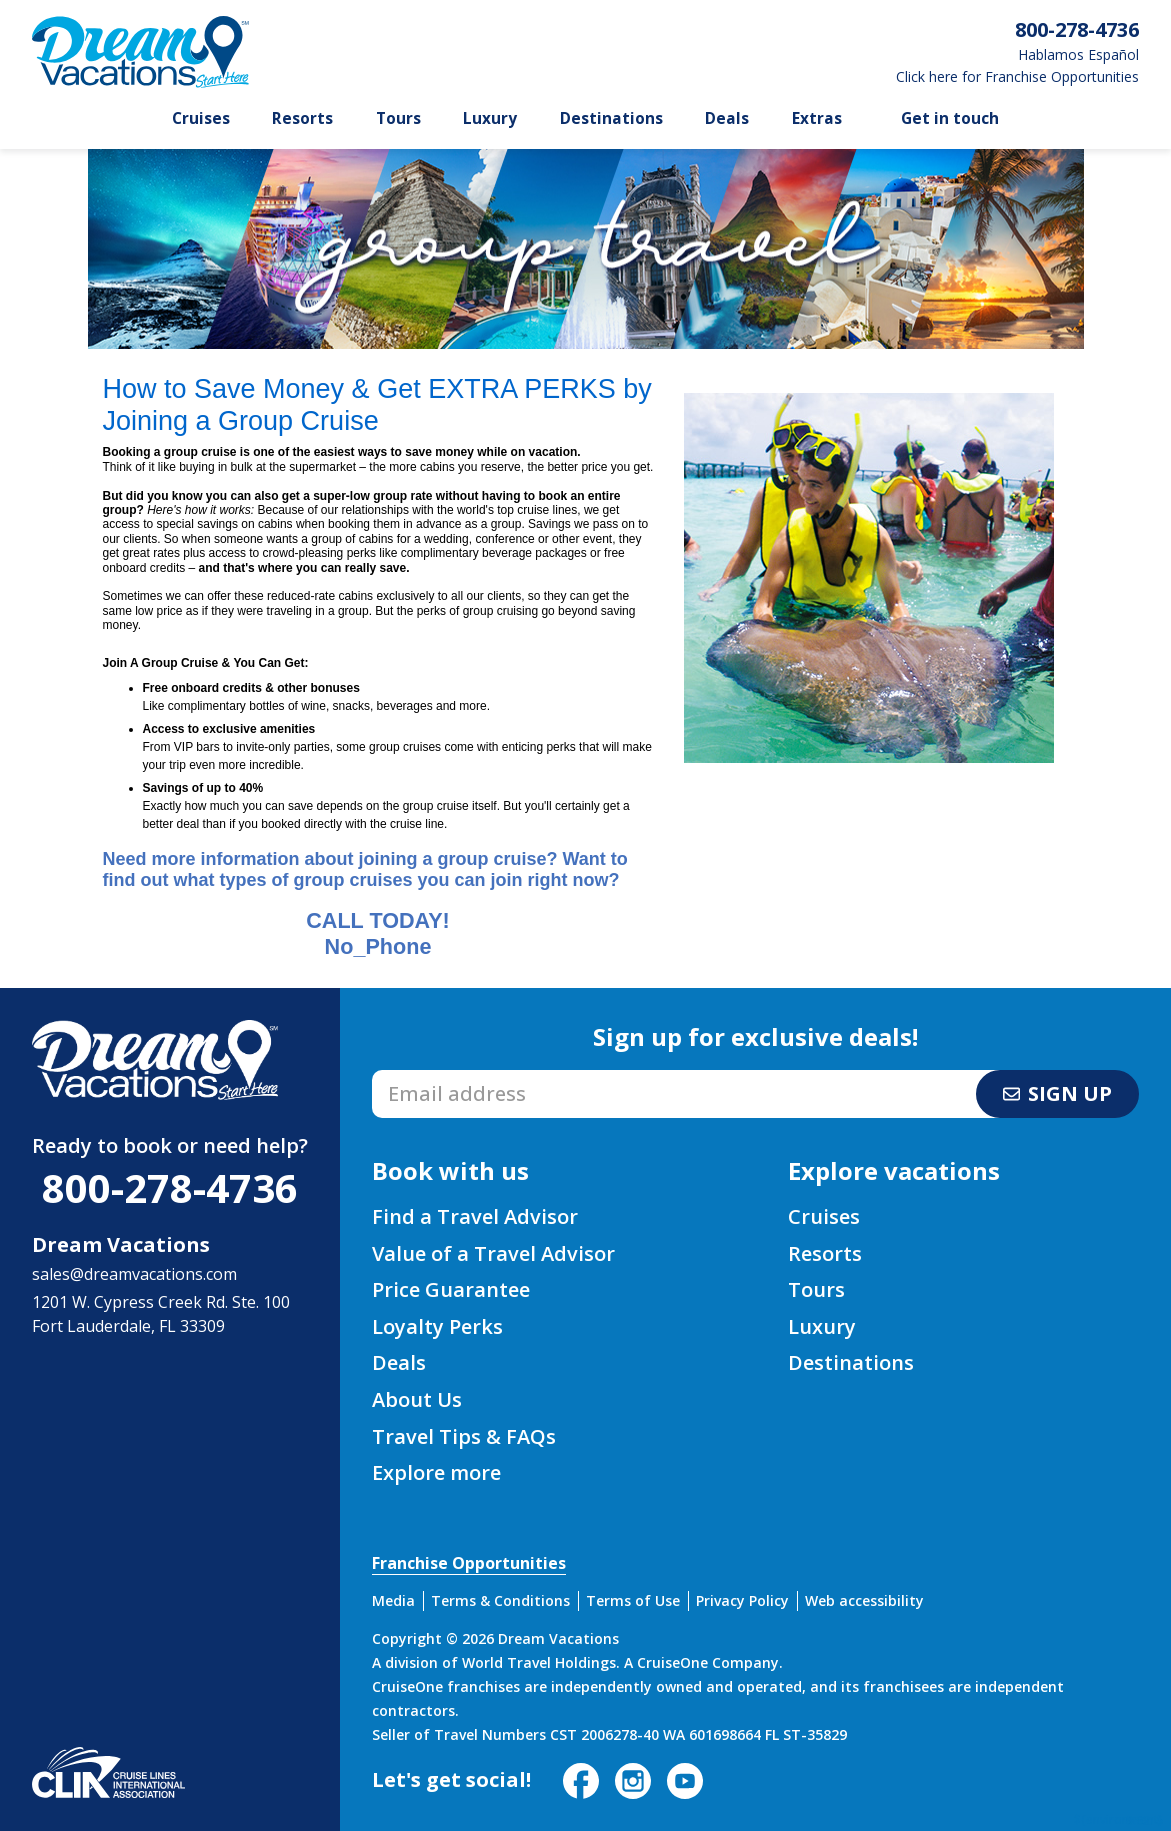 This screenshot has width=1171, height=1831. I want to click on Value of a Travel Advisor, so click(493, 1253).